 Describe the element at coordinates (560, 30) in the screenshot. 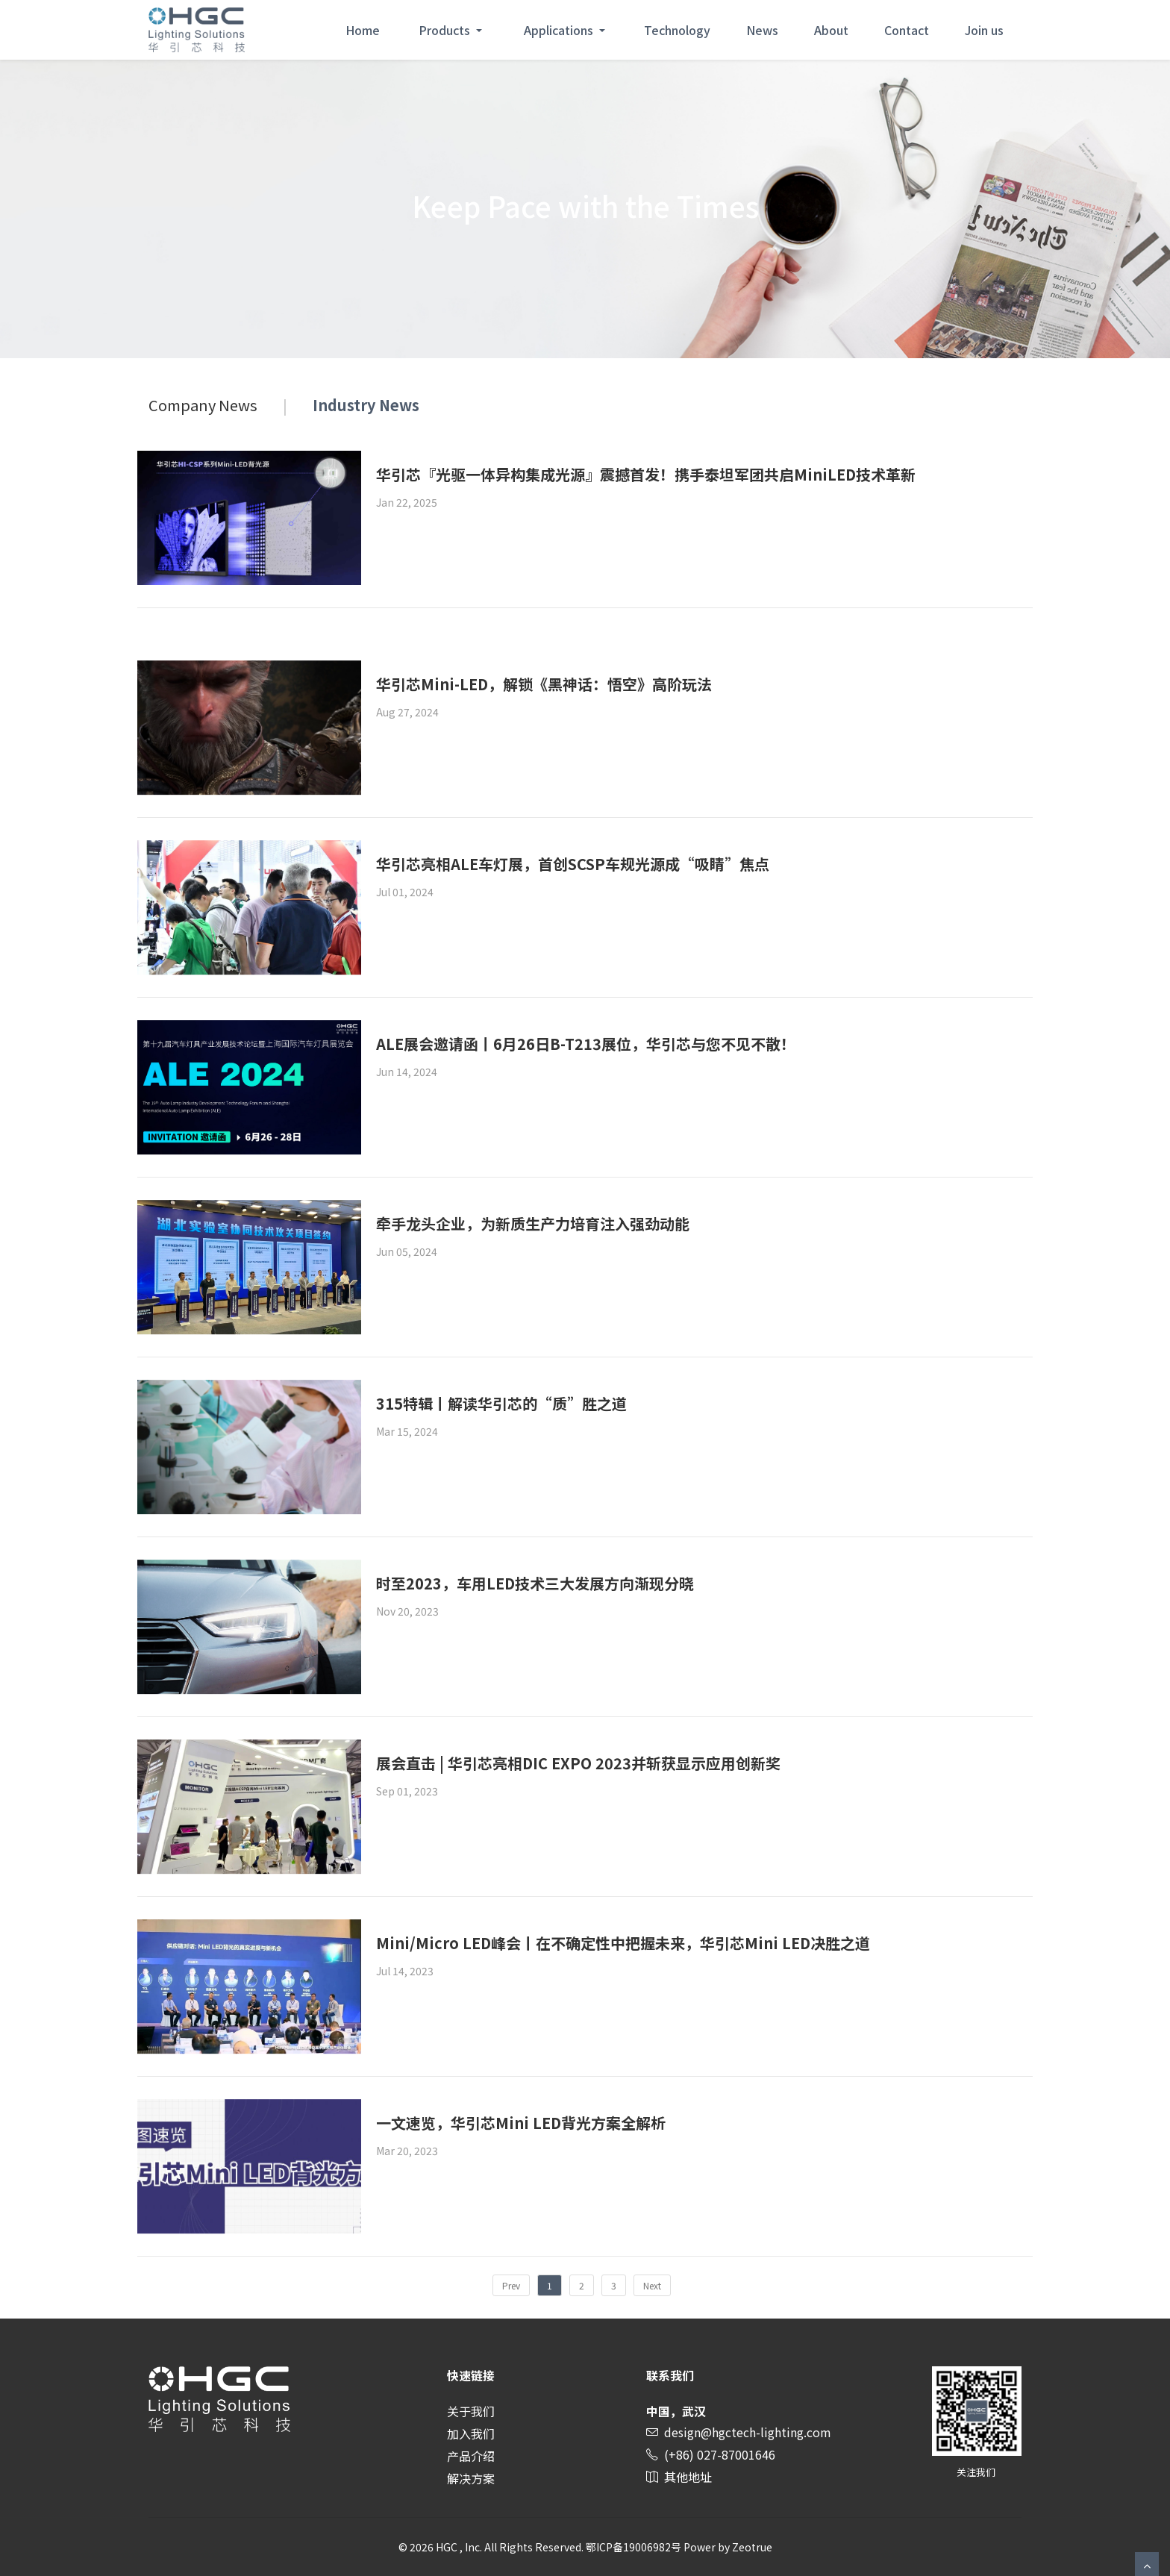

I see `Applications` at that location.